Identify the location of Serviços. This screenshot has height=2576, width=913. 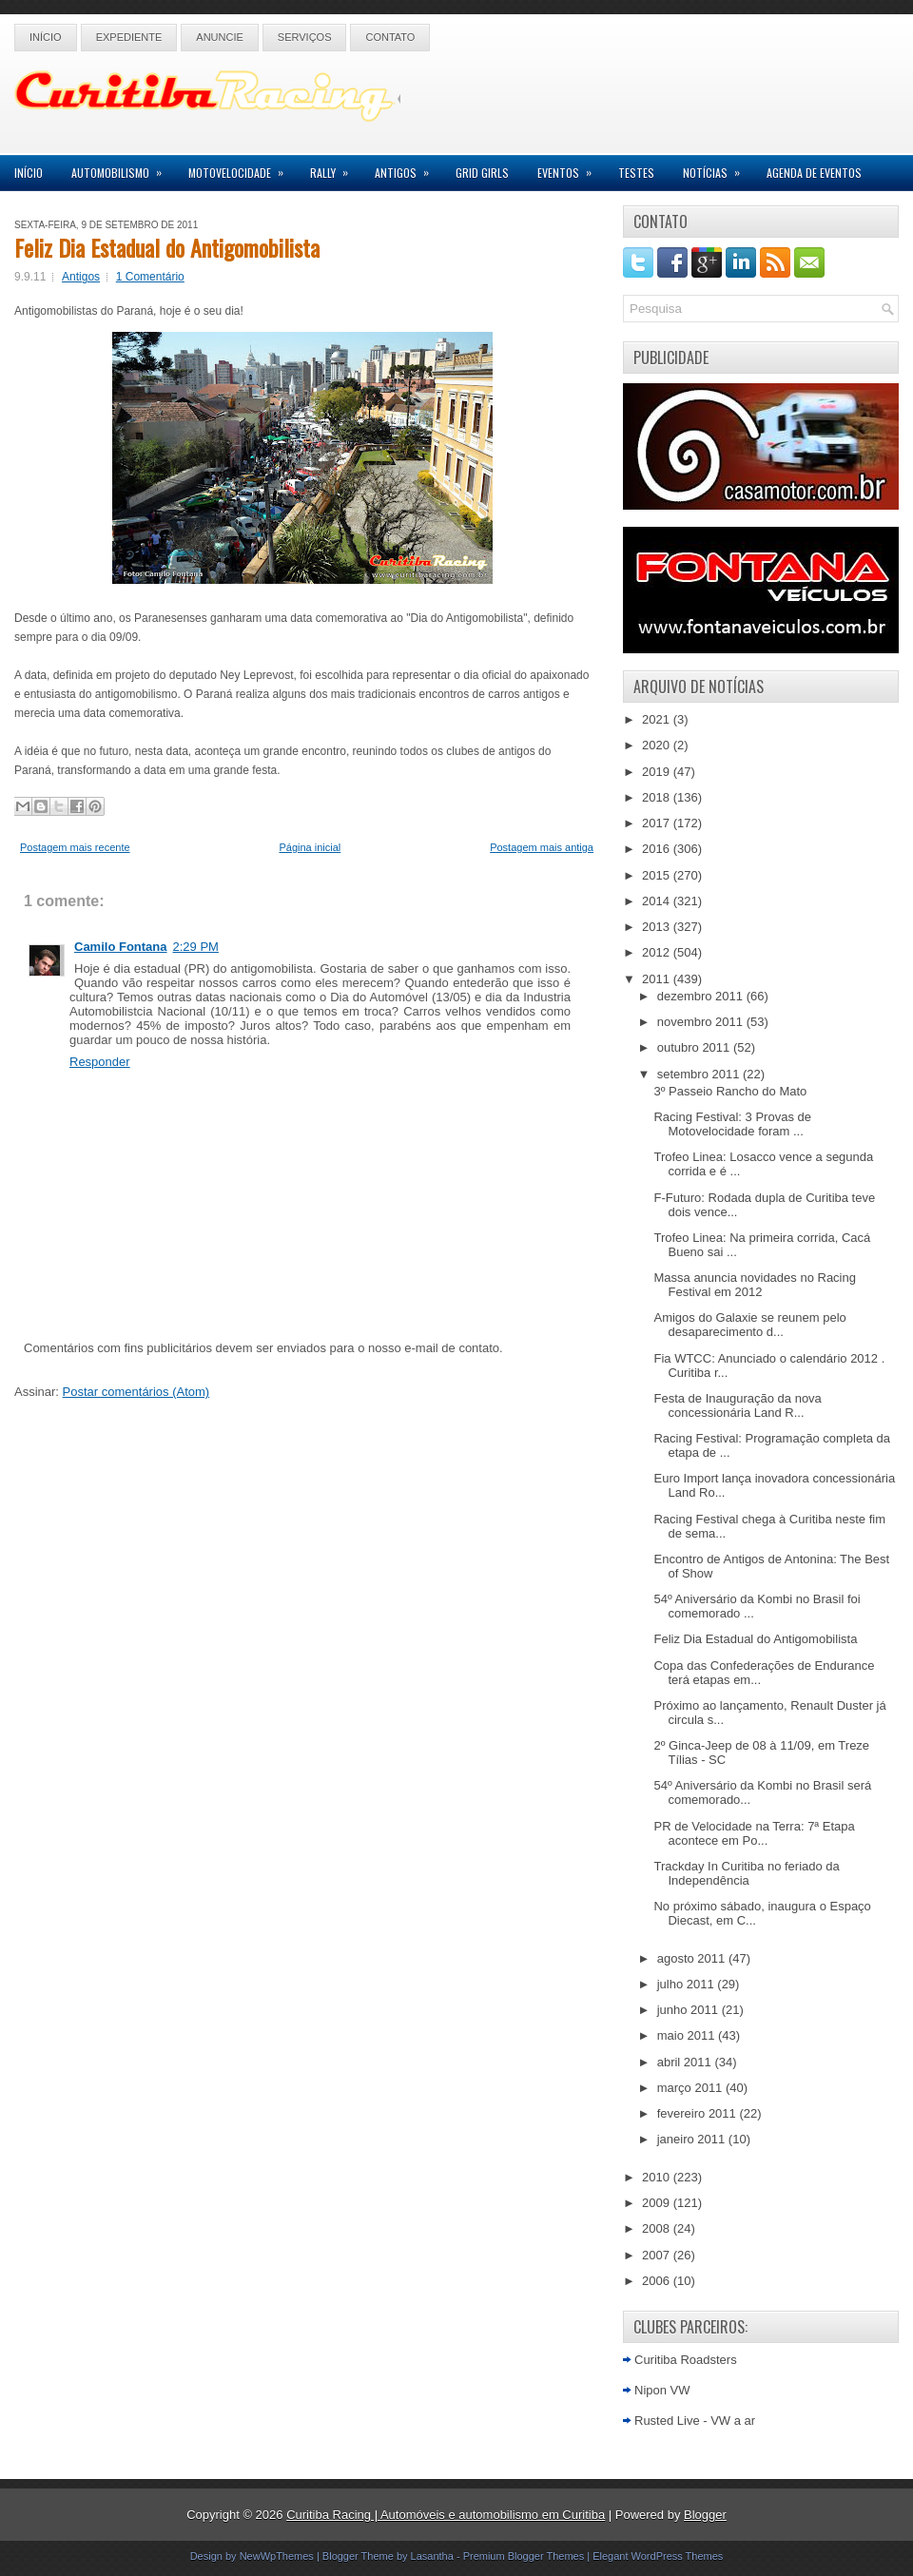
(305, 37).